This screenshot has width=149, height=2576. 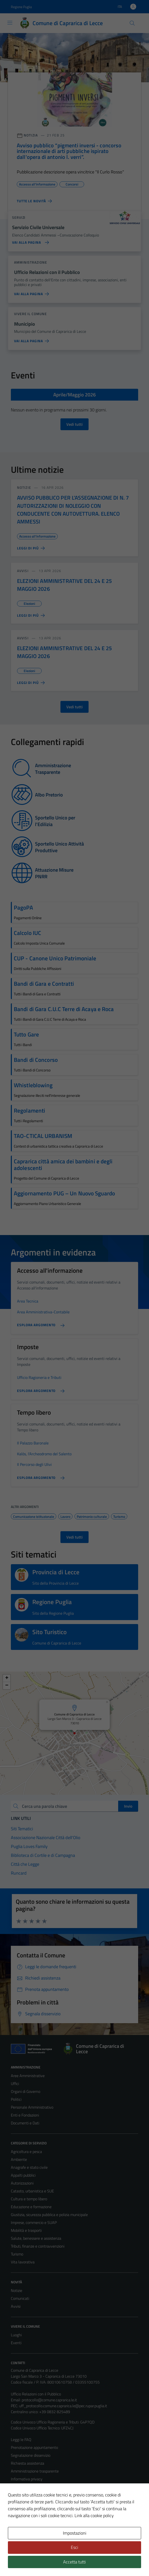 I want to click on Agricoltura e pesca, so click(x=26, y=2151).